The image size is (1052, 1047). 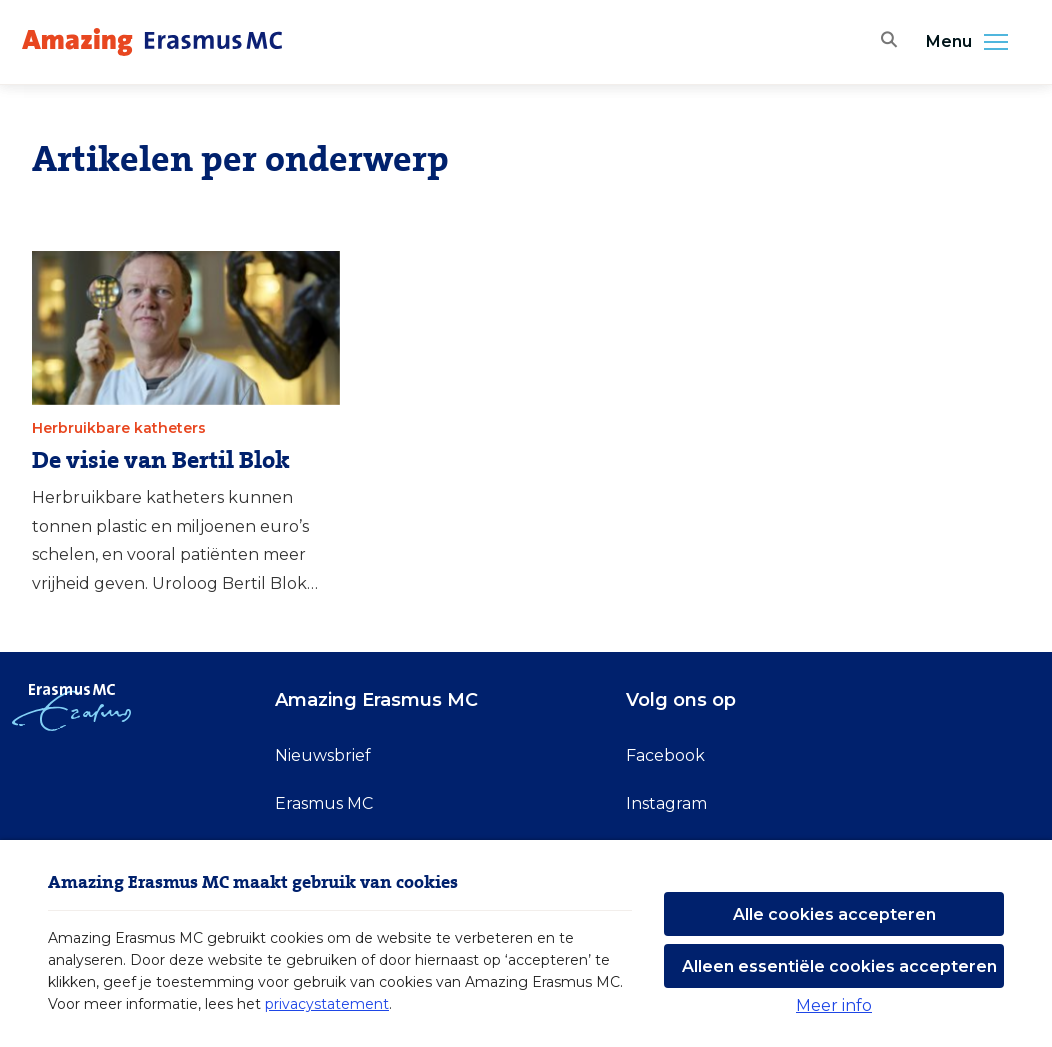 I want to click on Menu, so click(x=973, y=42).